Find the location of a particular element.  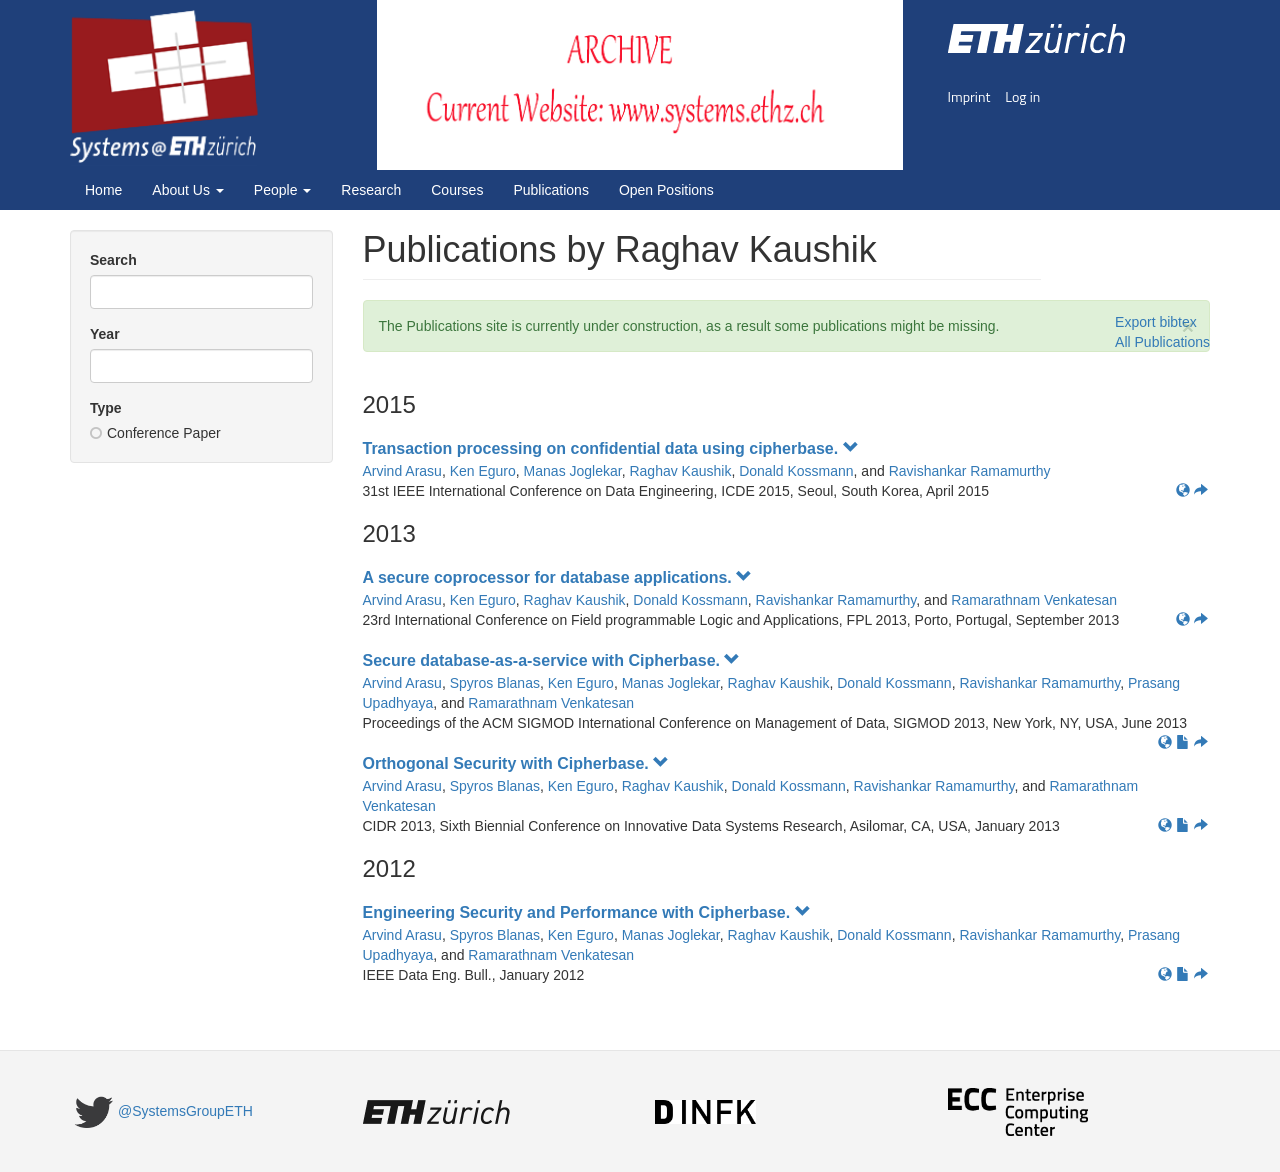

Research is located at coordinates (371, 190).